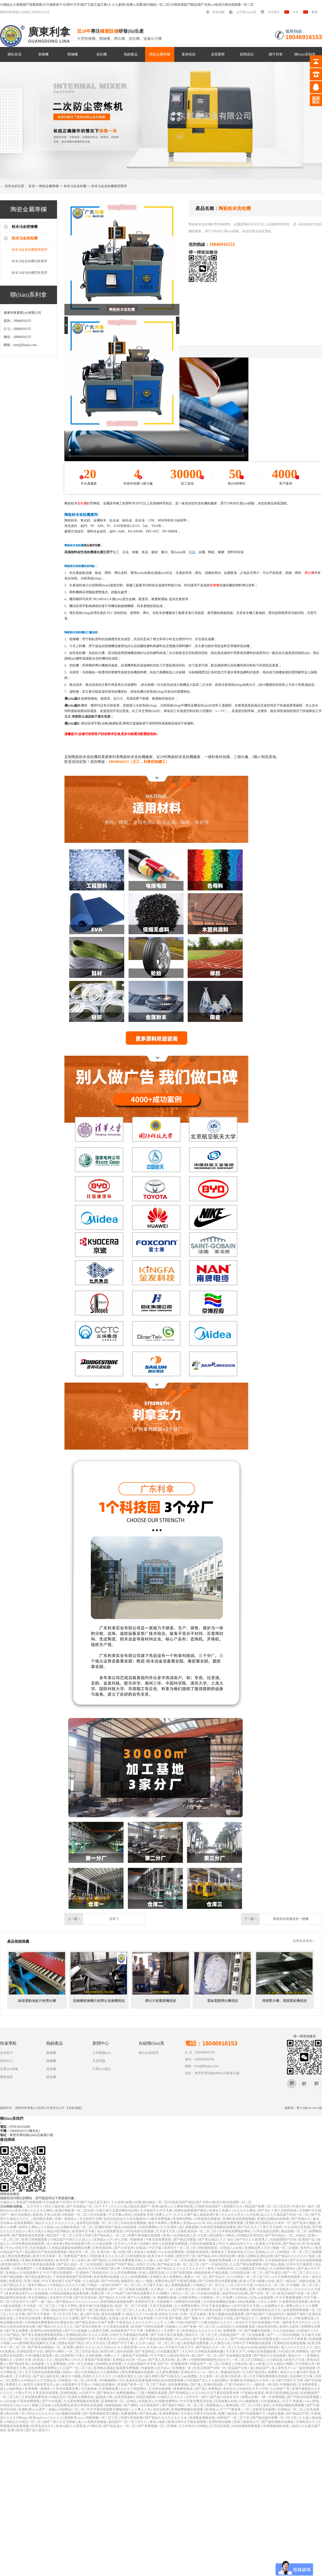 The image size is (322, 2576). What do you see at coordinates (83, 2231) in the screenshot?
I see `色资源中文字幕` at bounding box center [83, 2231].